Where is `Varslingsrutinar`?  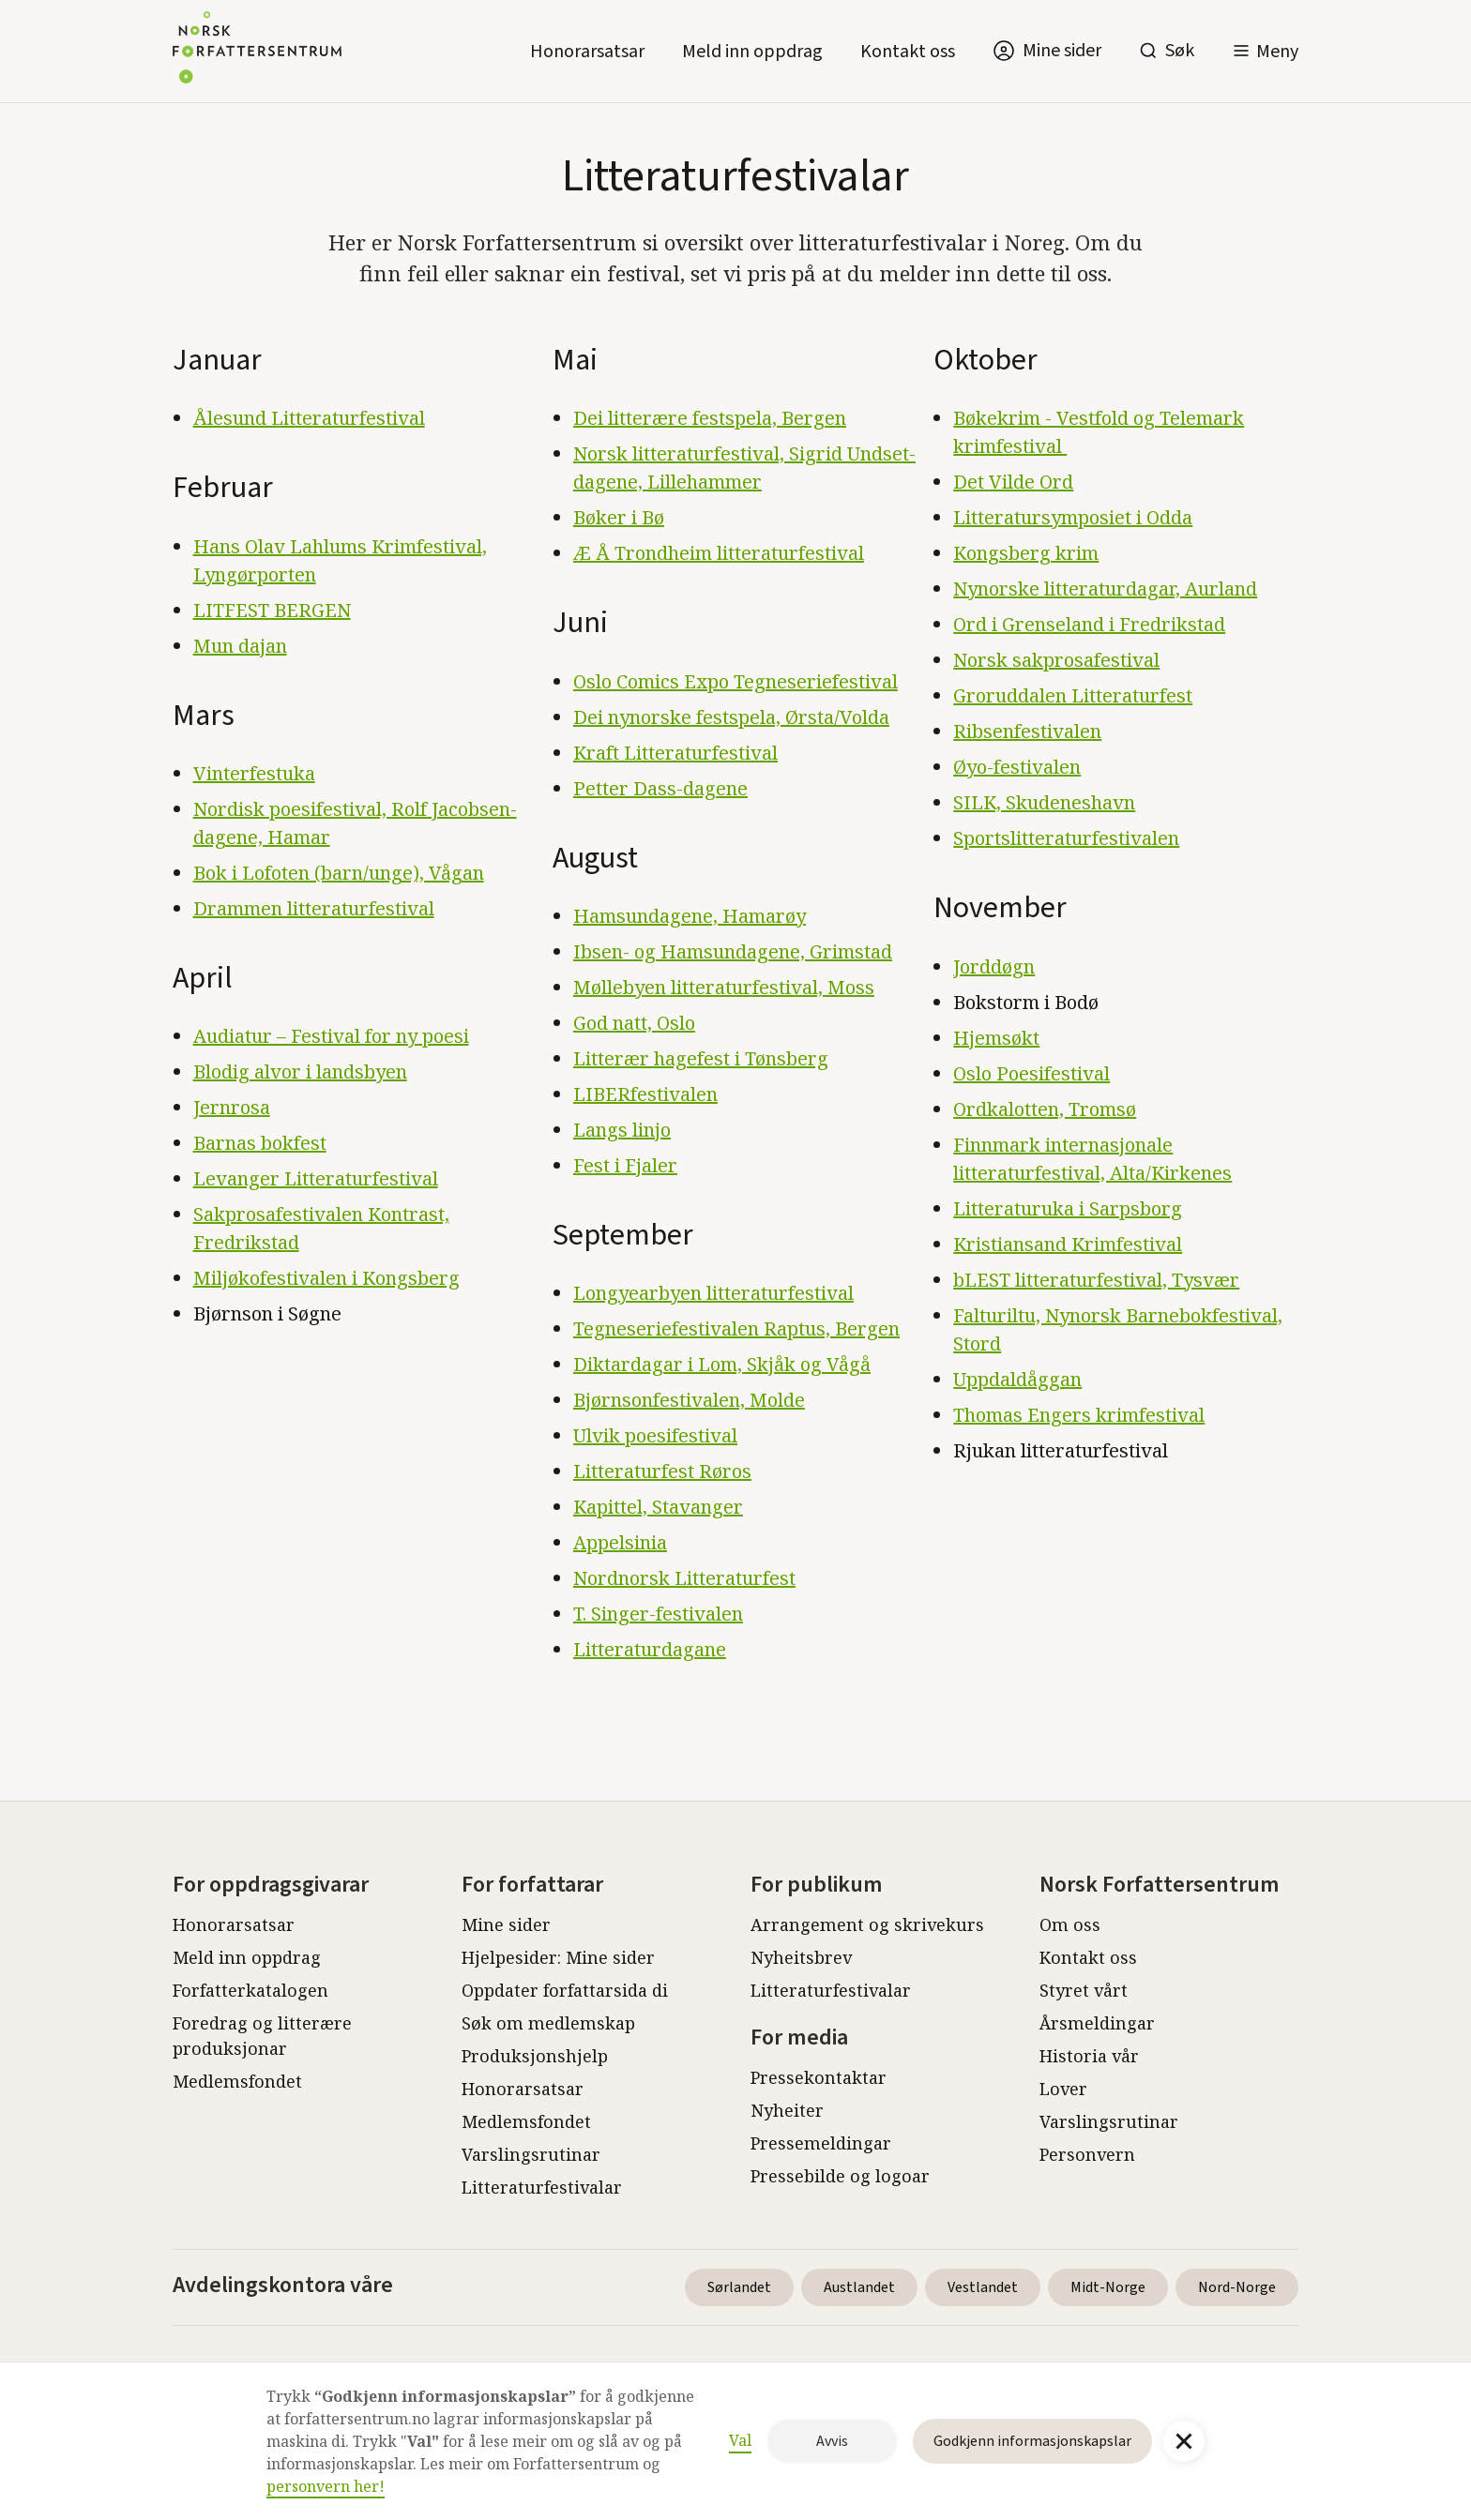 Varslingsrutinar is located at coordinates (531, 2154).